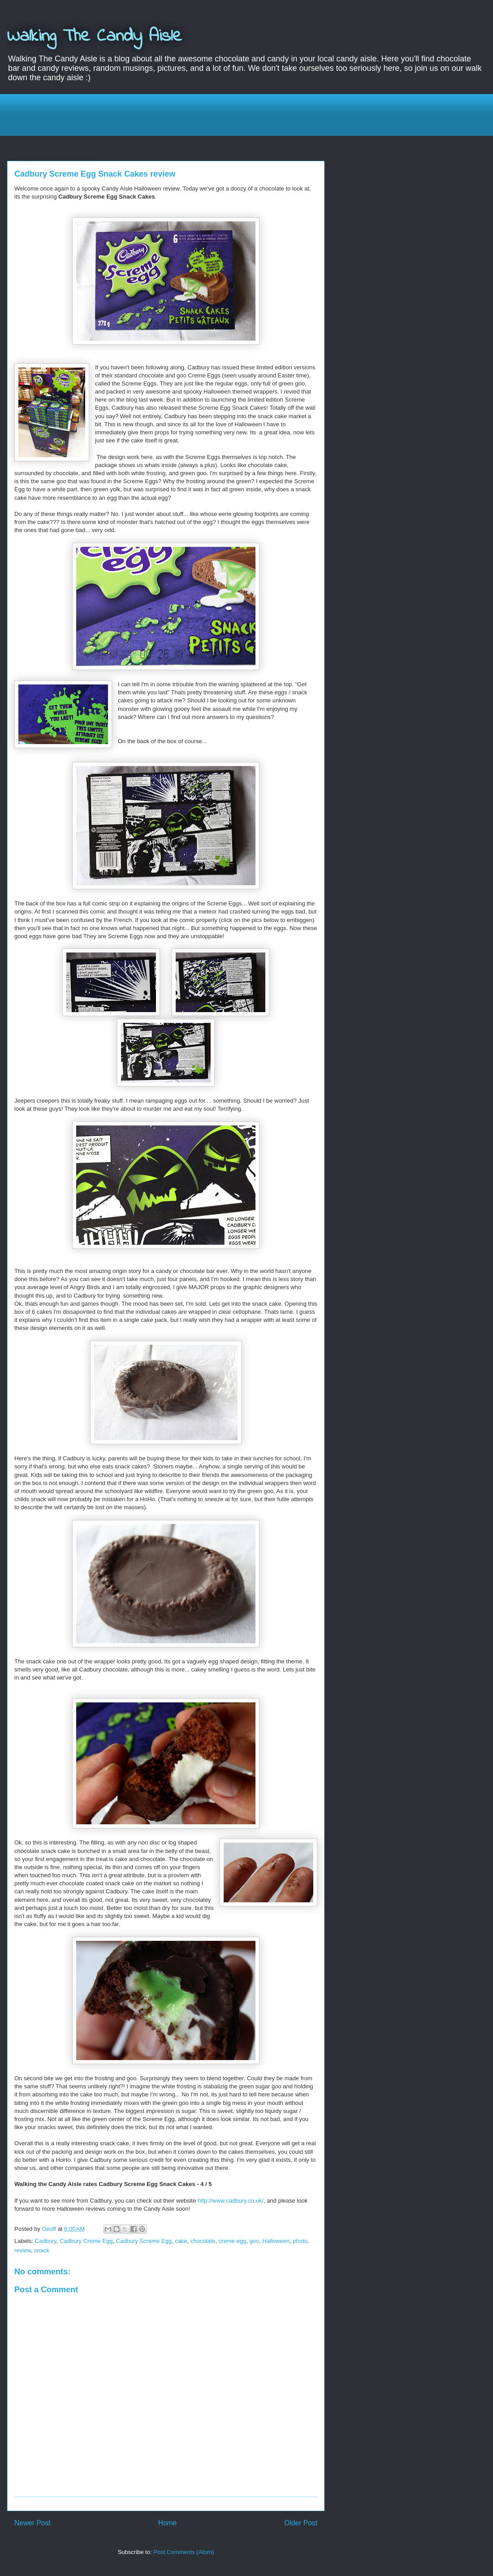  Describe the element at coordinates (203, 2241) in the screenshot. I see `chocolate` at that location.